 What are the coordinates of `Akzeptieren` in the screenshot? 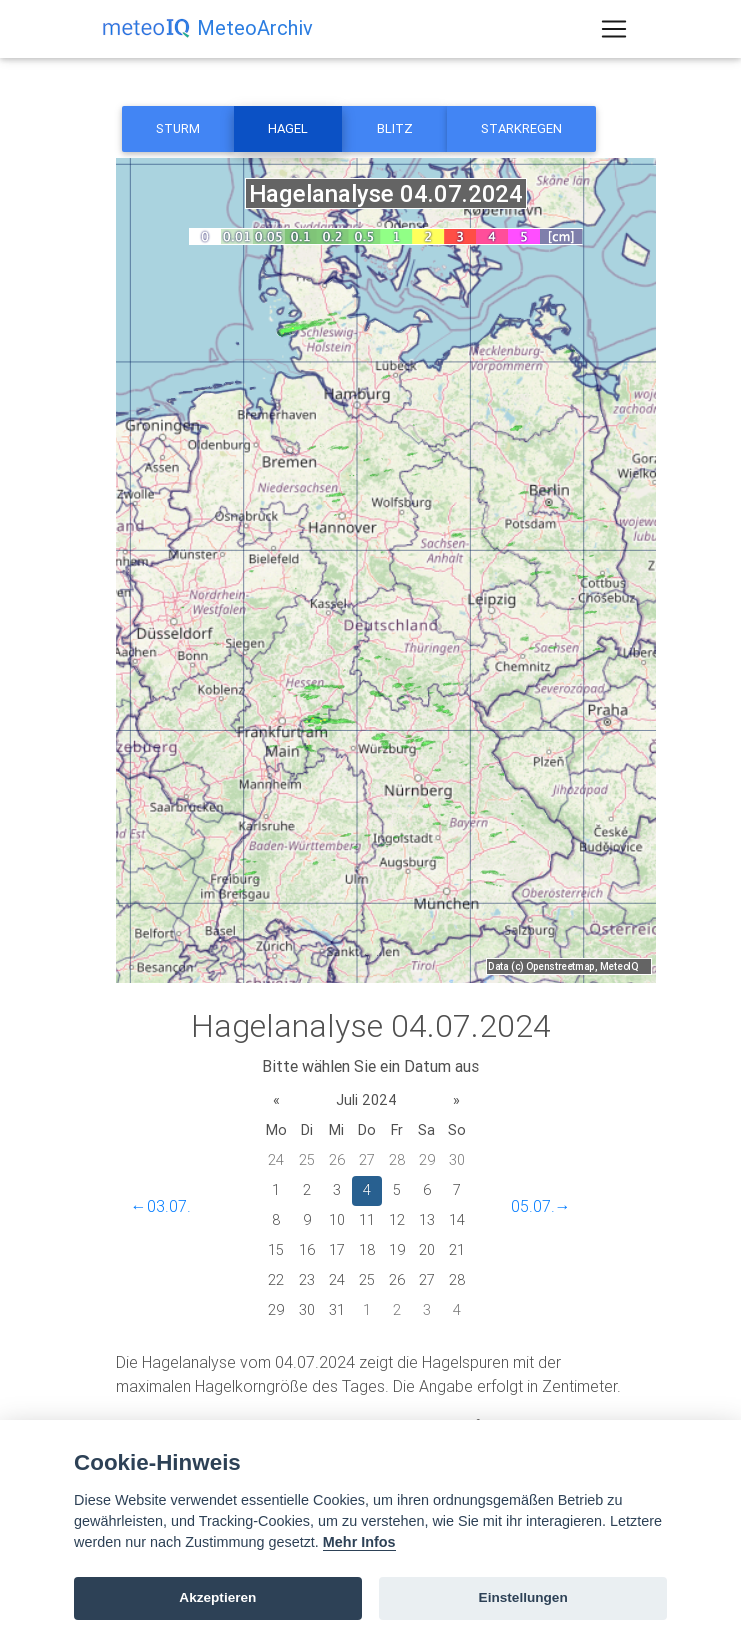 It's located at (217, 1597).